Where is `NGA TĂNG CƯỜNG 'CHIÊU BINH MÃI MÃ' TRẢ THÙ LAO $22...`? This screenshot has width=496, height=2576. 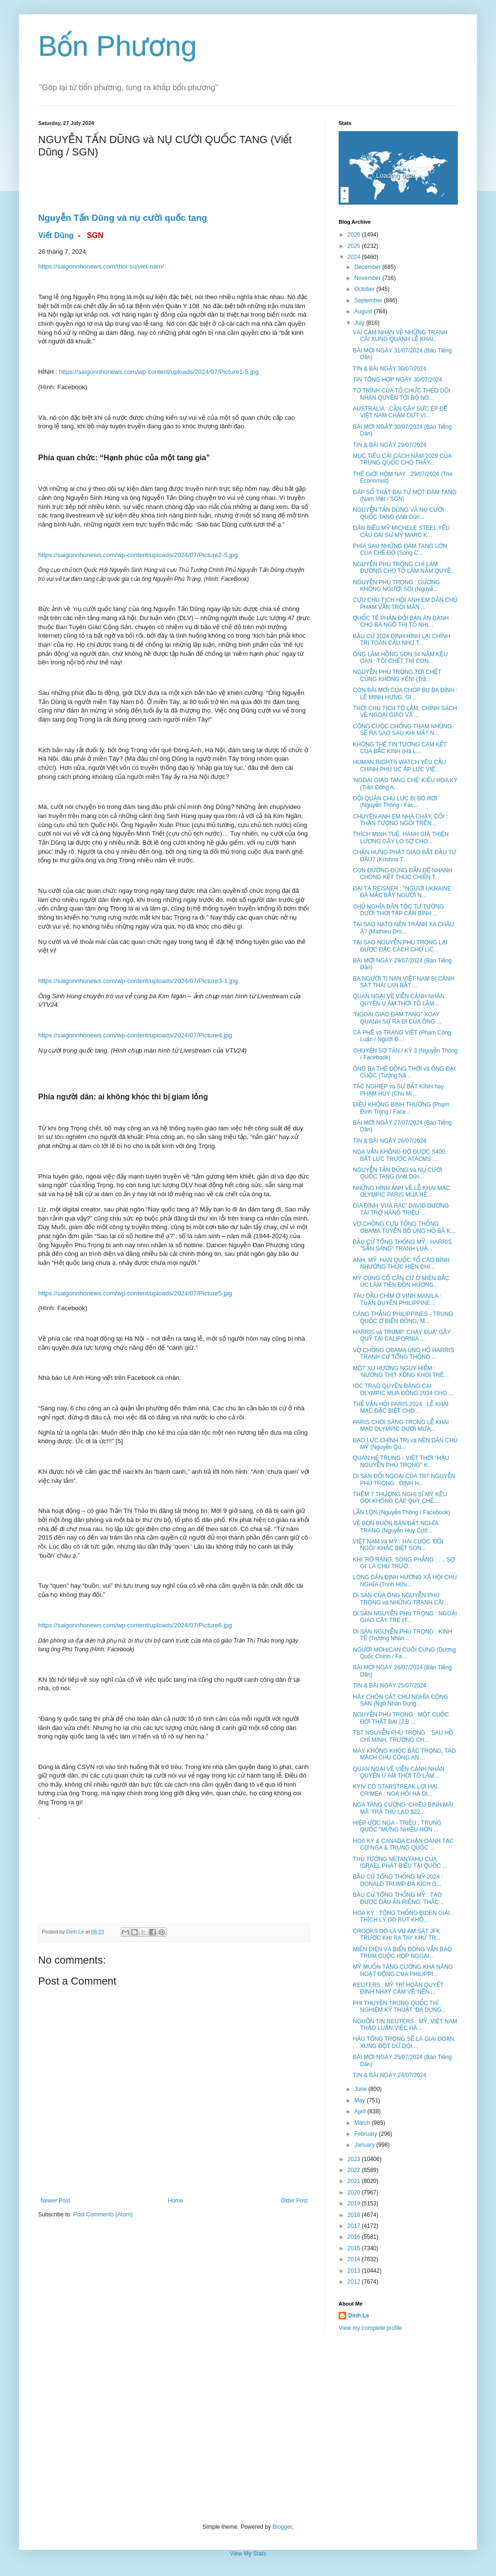
NGA TĂNG CƯỜNG 'CHIÊU BINH MÃI MÃ' TRẢ THÙ LAO $22... is located at coordinates (403, 1808).